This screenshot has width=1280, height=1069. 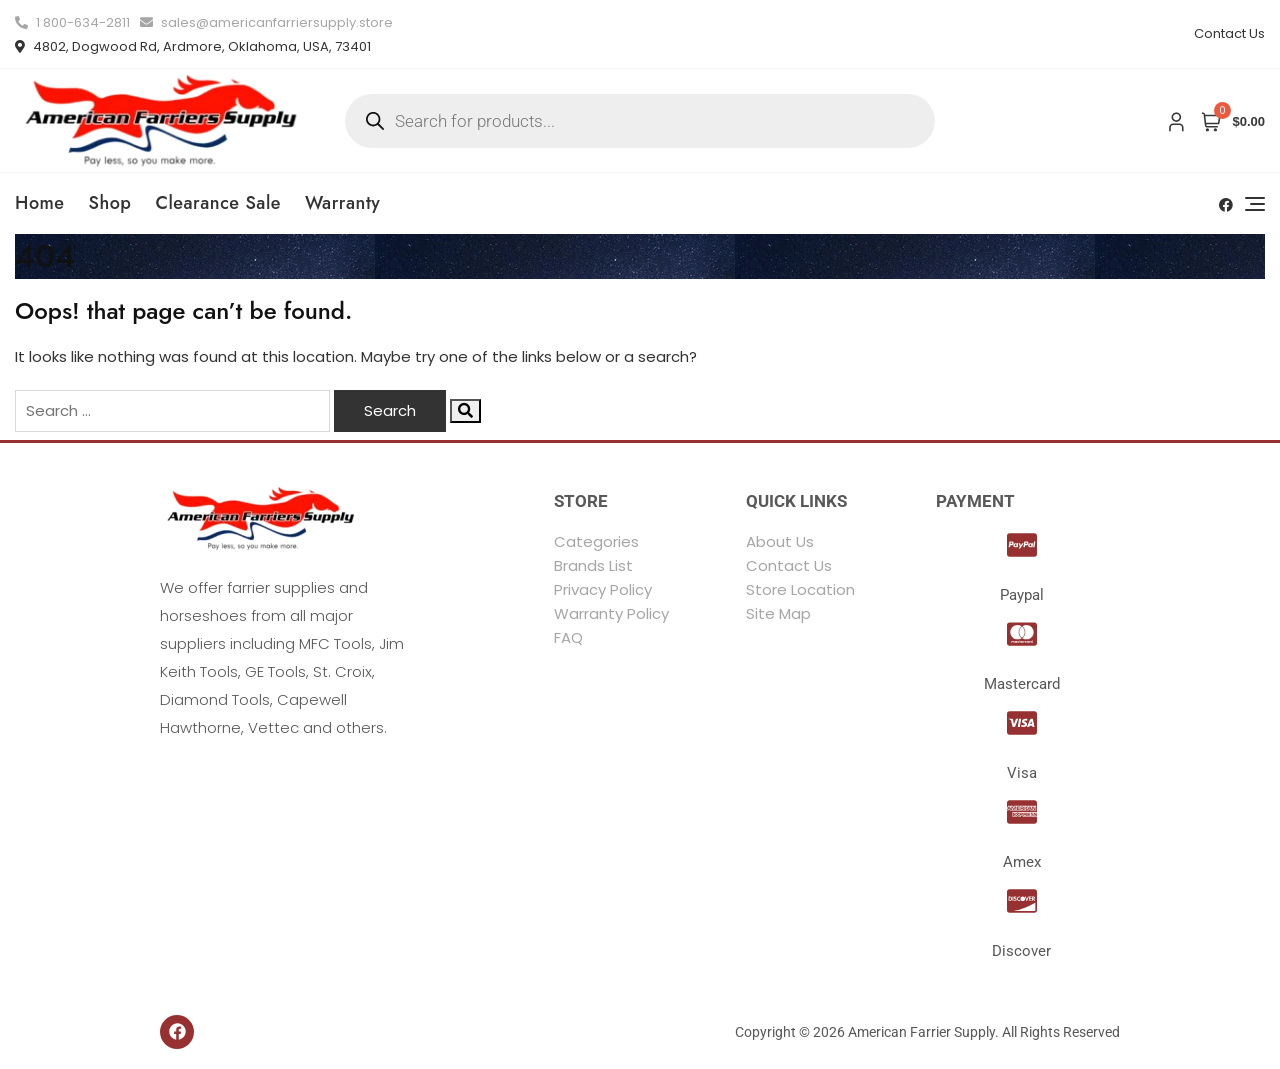 I want to click on FAQ, so click(x=568, y=637).